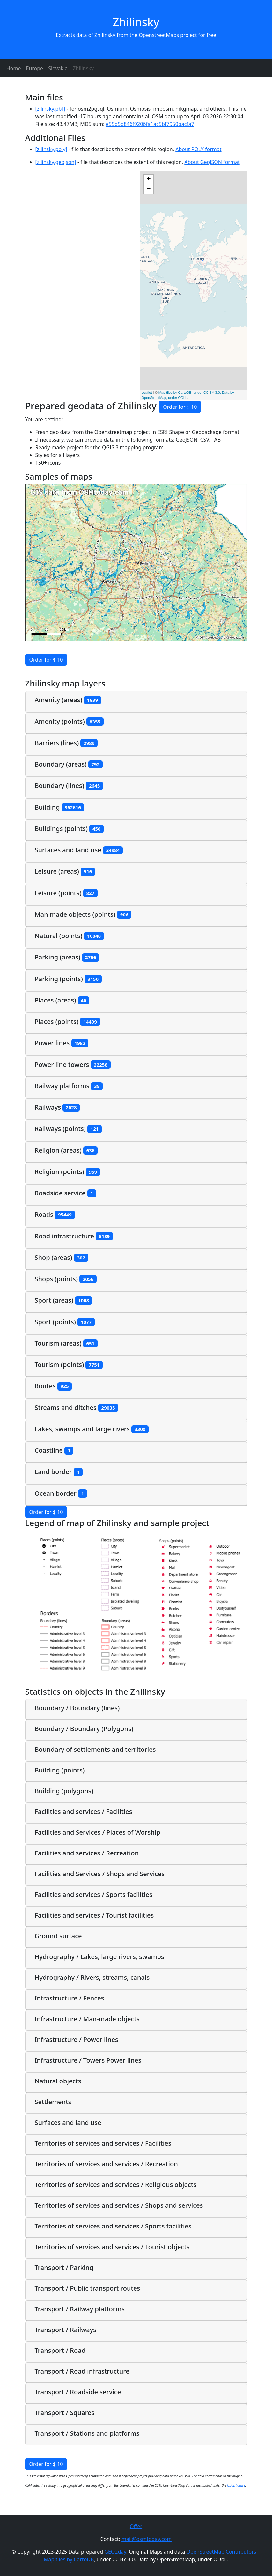 The height and width of the screenshot is (2576, 272). Describe the element at coordinates (13, 68) in the screenshot. I see `Home` at that location.